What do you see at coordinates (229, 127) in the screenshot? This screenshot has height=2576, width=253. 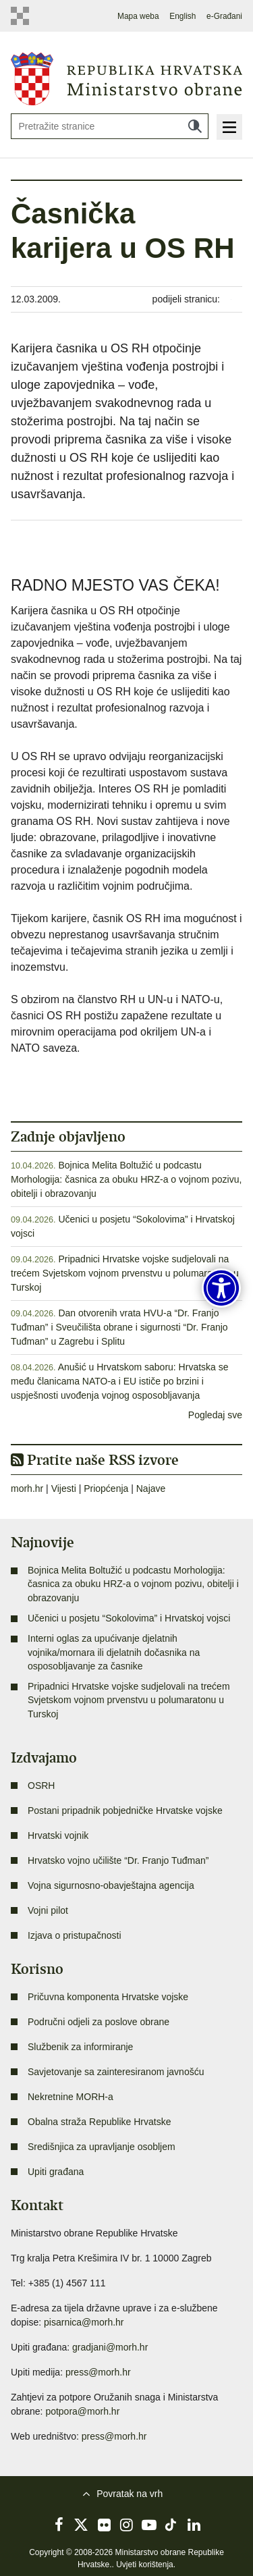 I see `Izbornik` at bounding box center [229, 127].